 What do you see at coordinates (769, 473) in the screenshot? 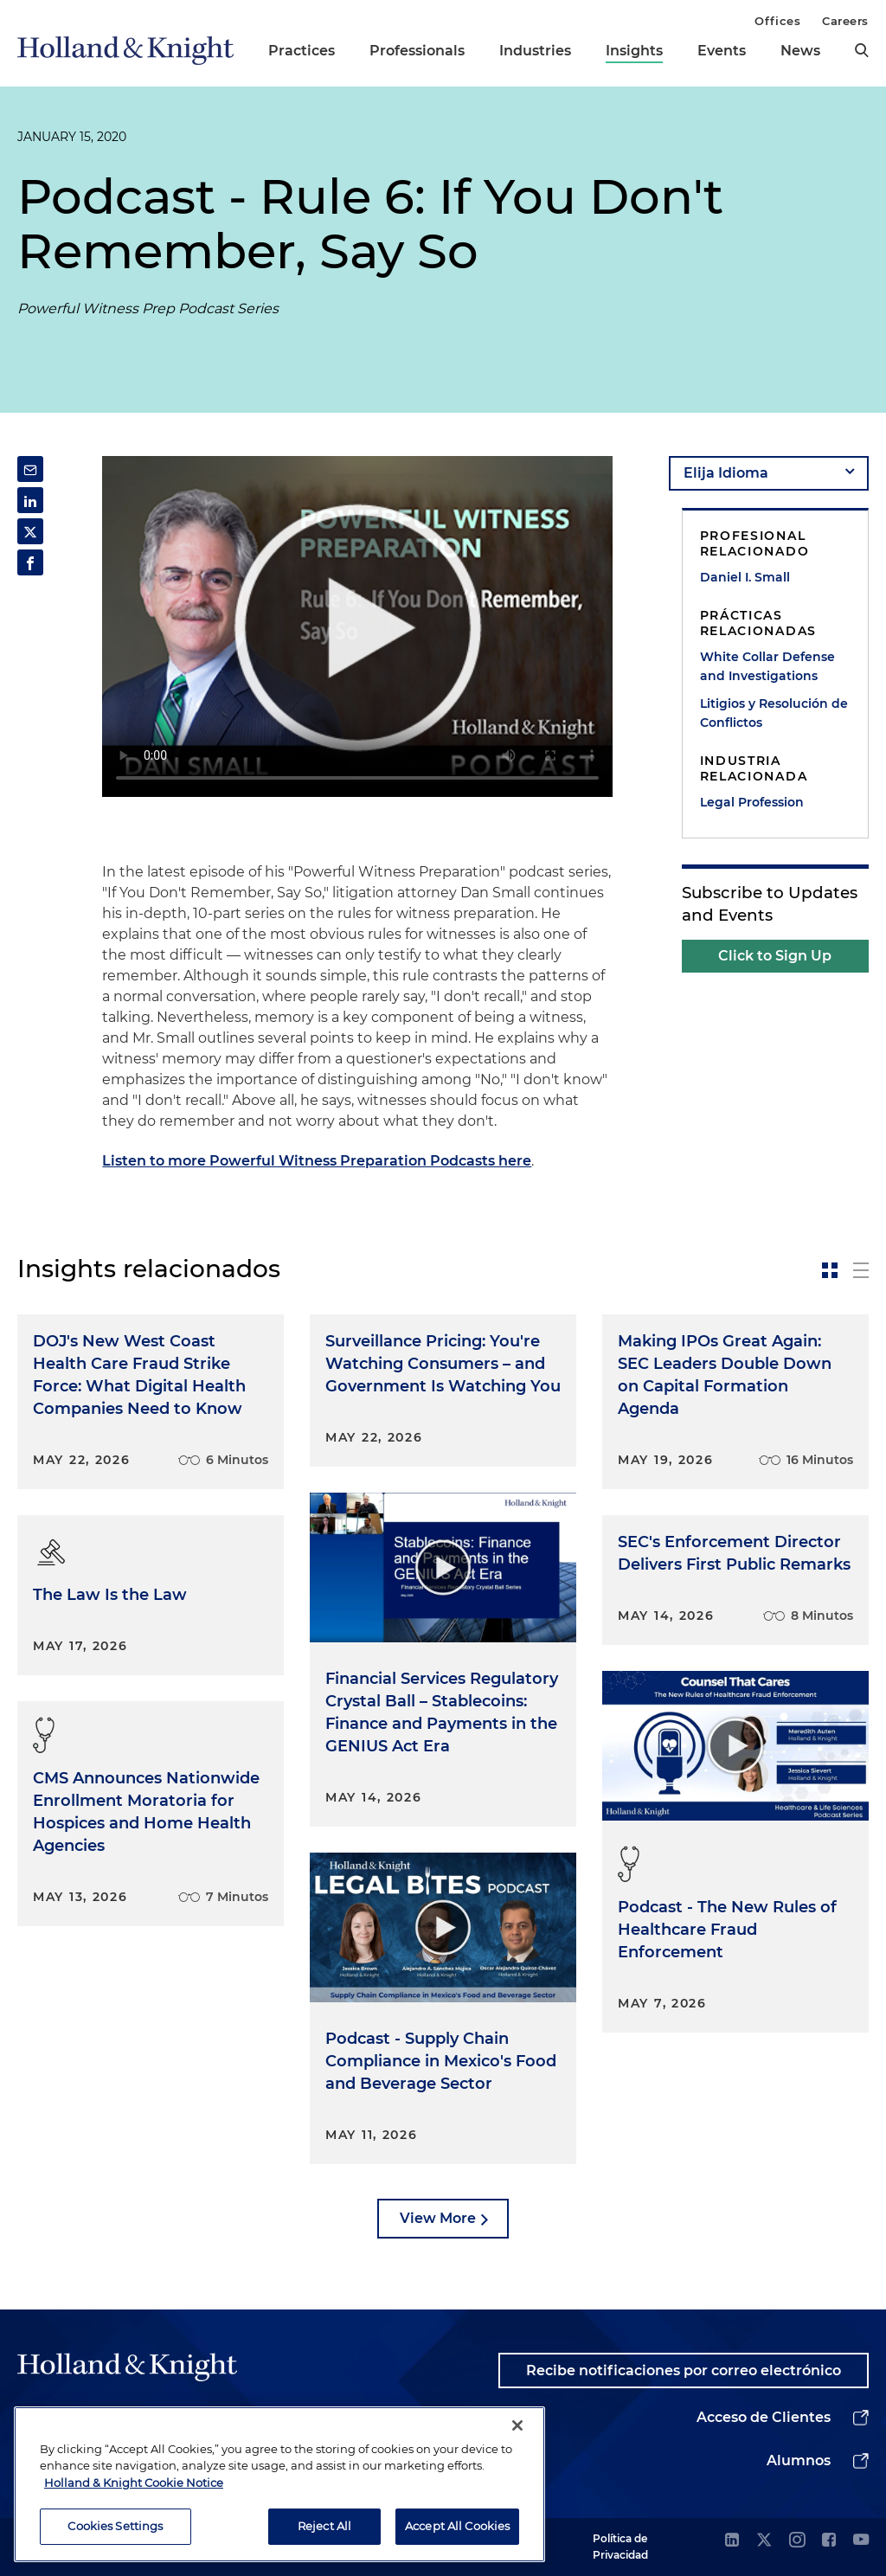
I see `[language-selector]` at bounding box center [769, 473].